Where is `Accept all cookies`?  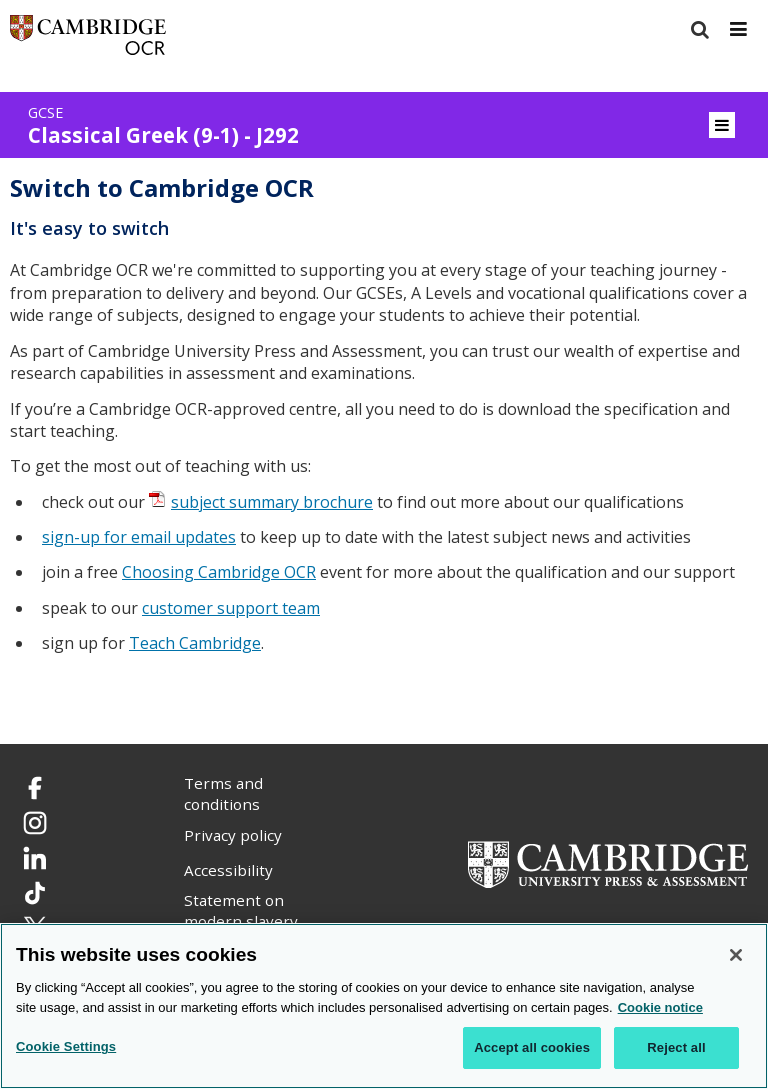
Accept all cookies is located at coordinates (532, 1047).